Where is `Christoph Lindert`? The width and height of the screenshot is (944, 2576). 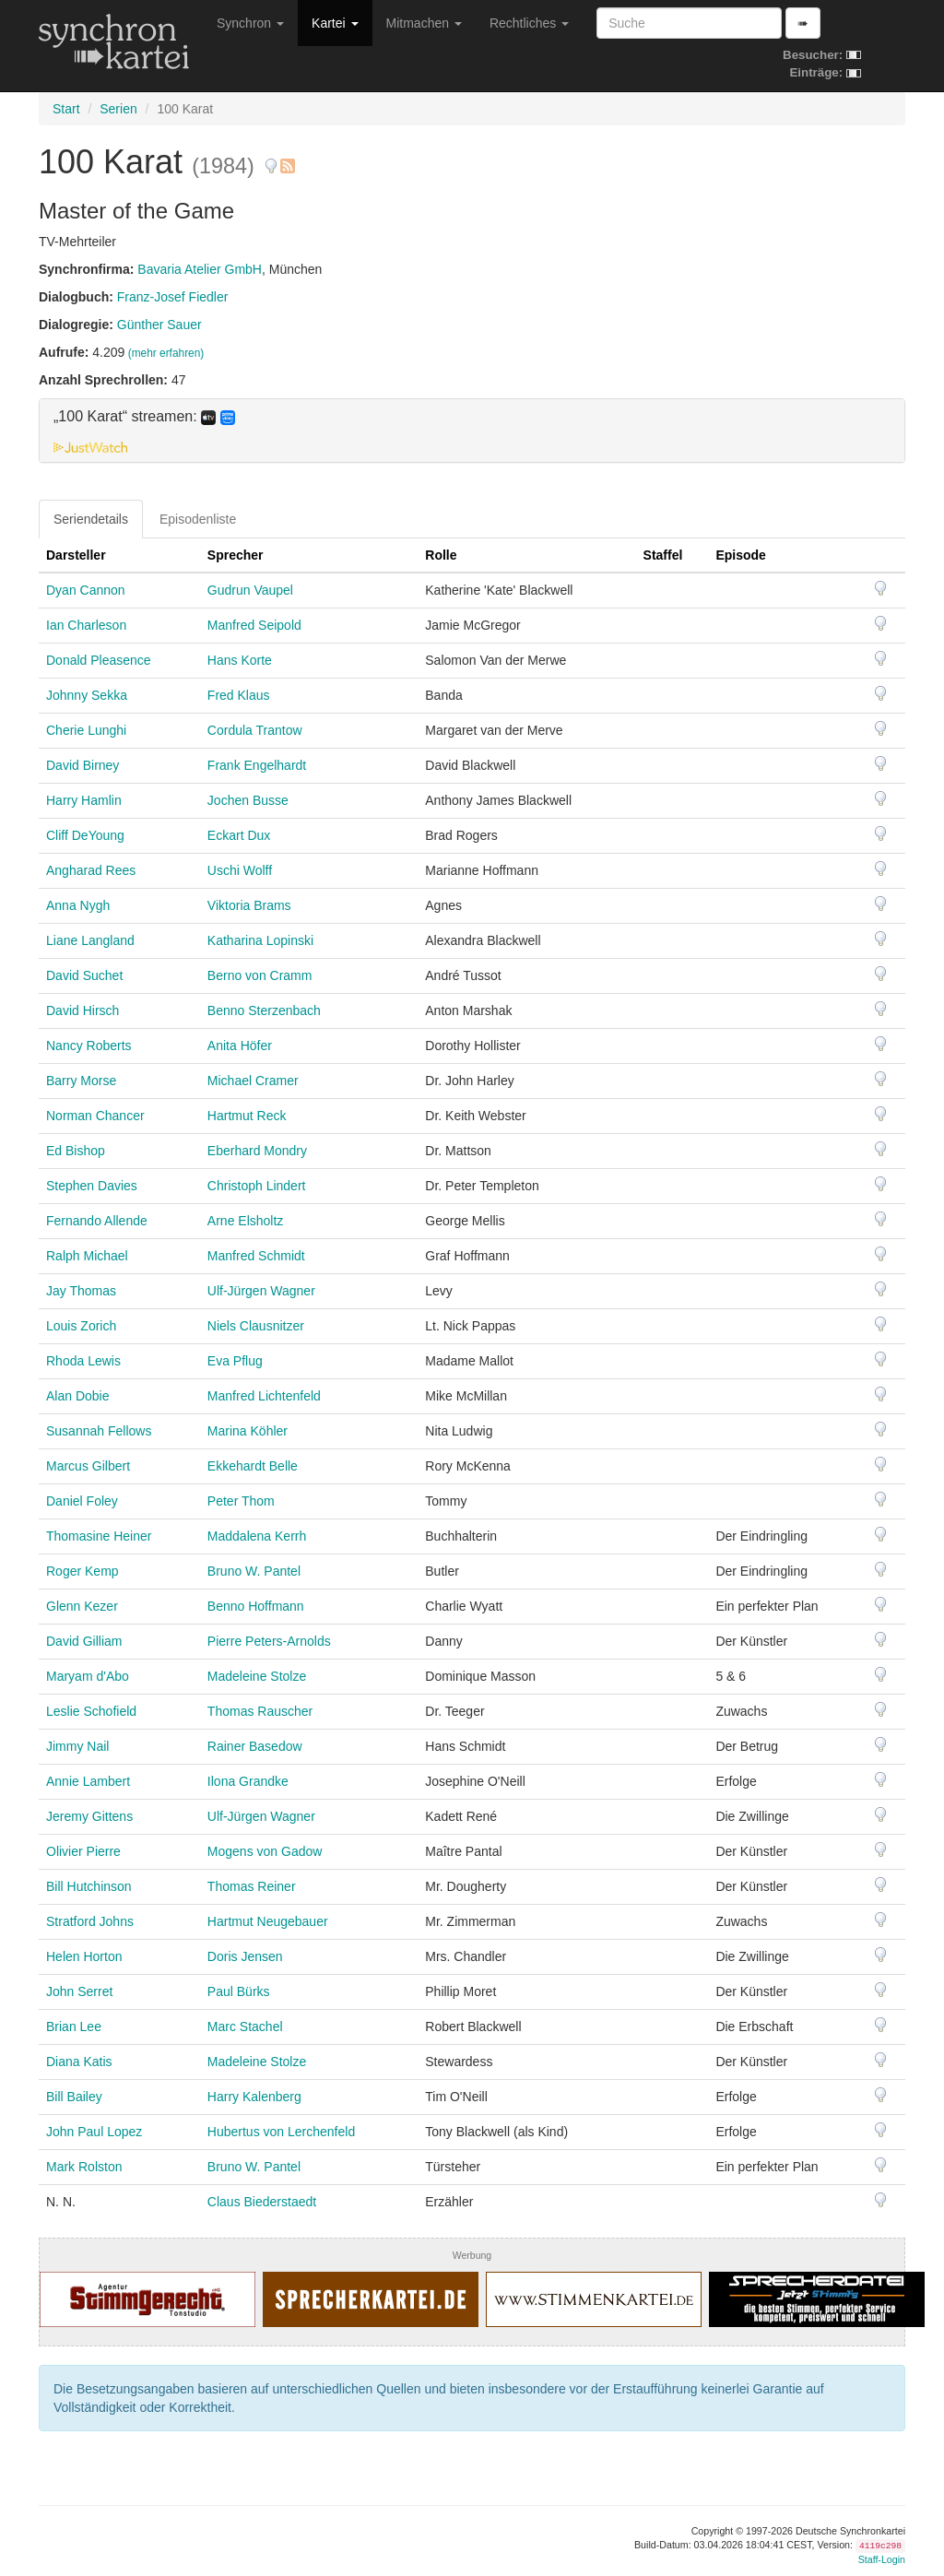 Christoph Lindert is located at coordinates (256, 1185).